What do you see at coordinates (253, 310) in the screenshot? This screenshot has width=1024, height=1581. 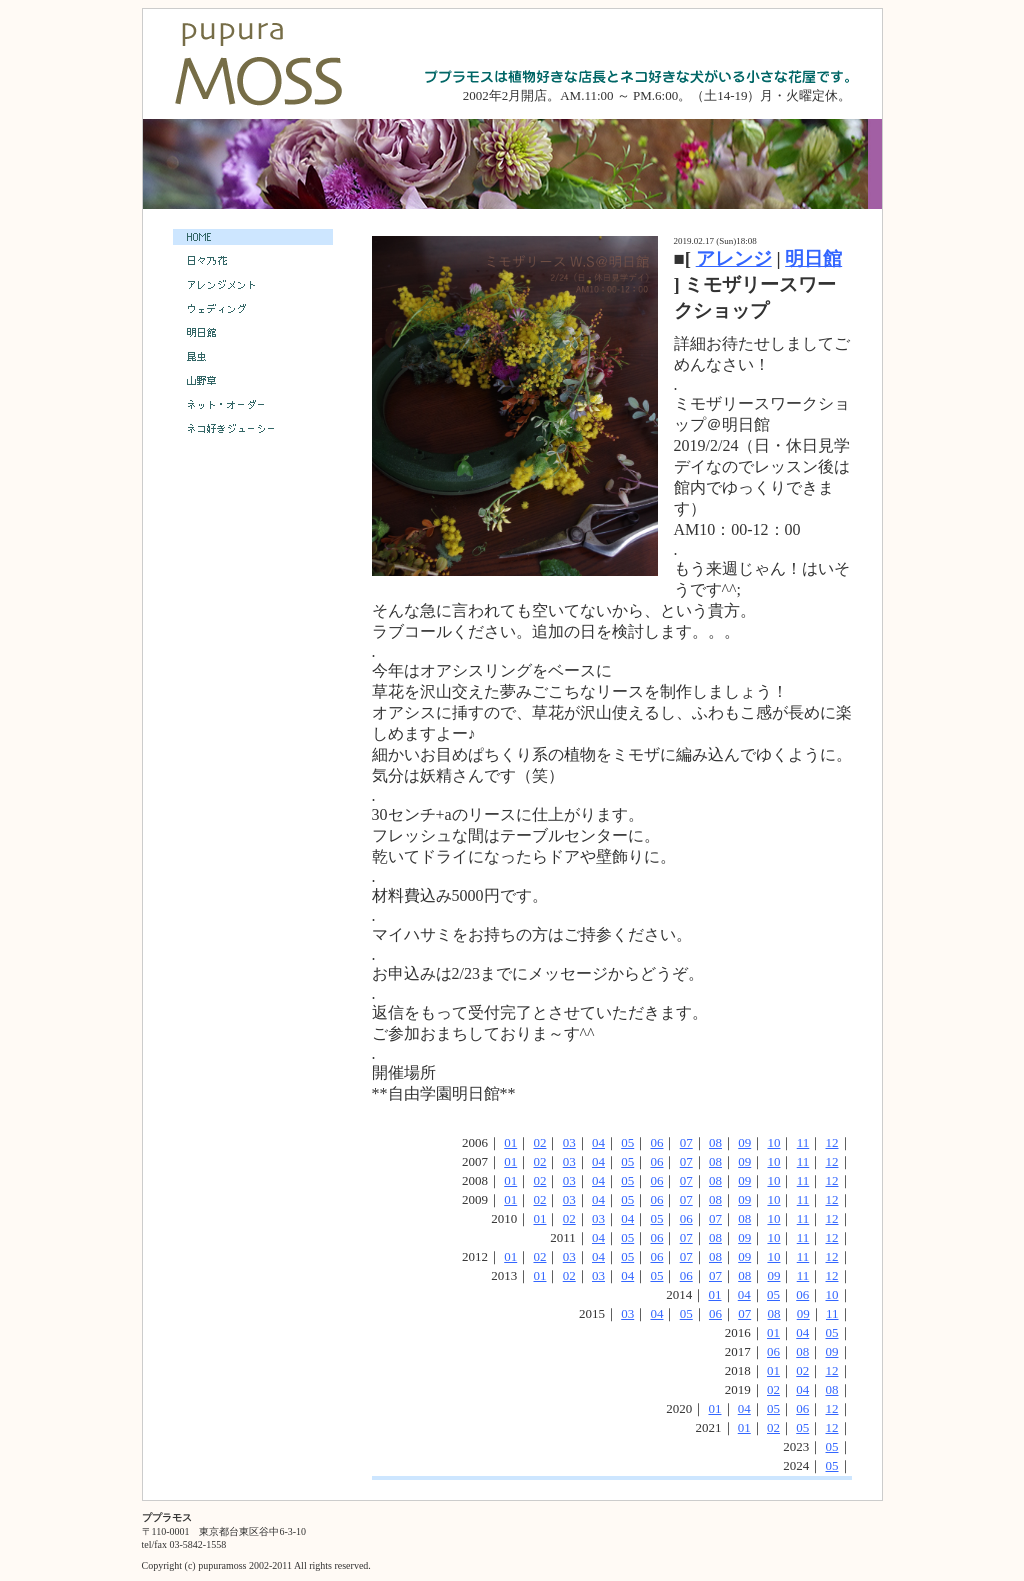 I see `ウェディング` at bounding box center [253, 310].